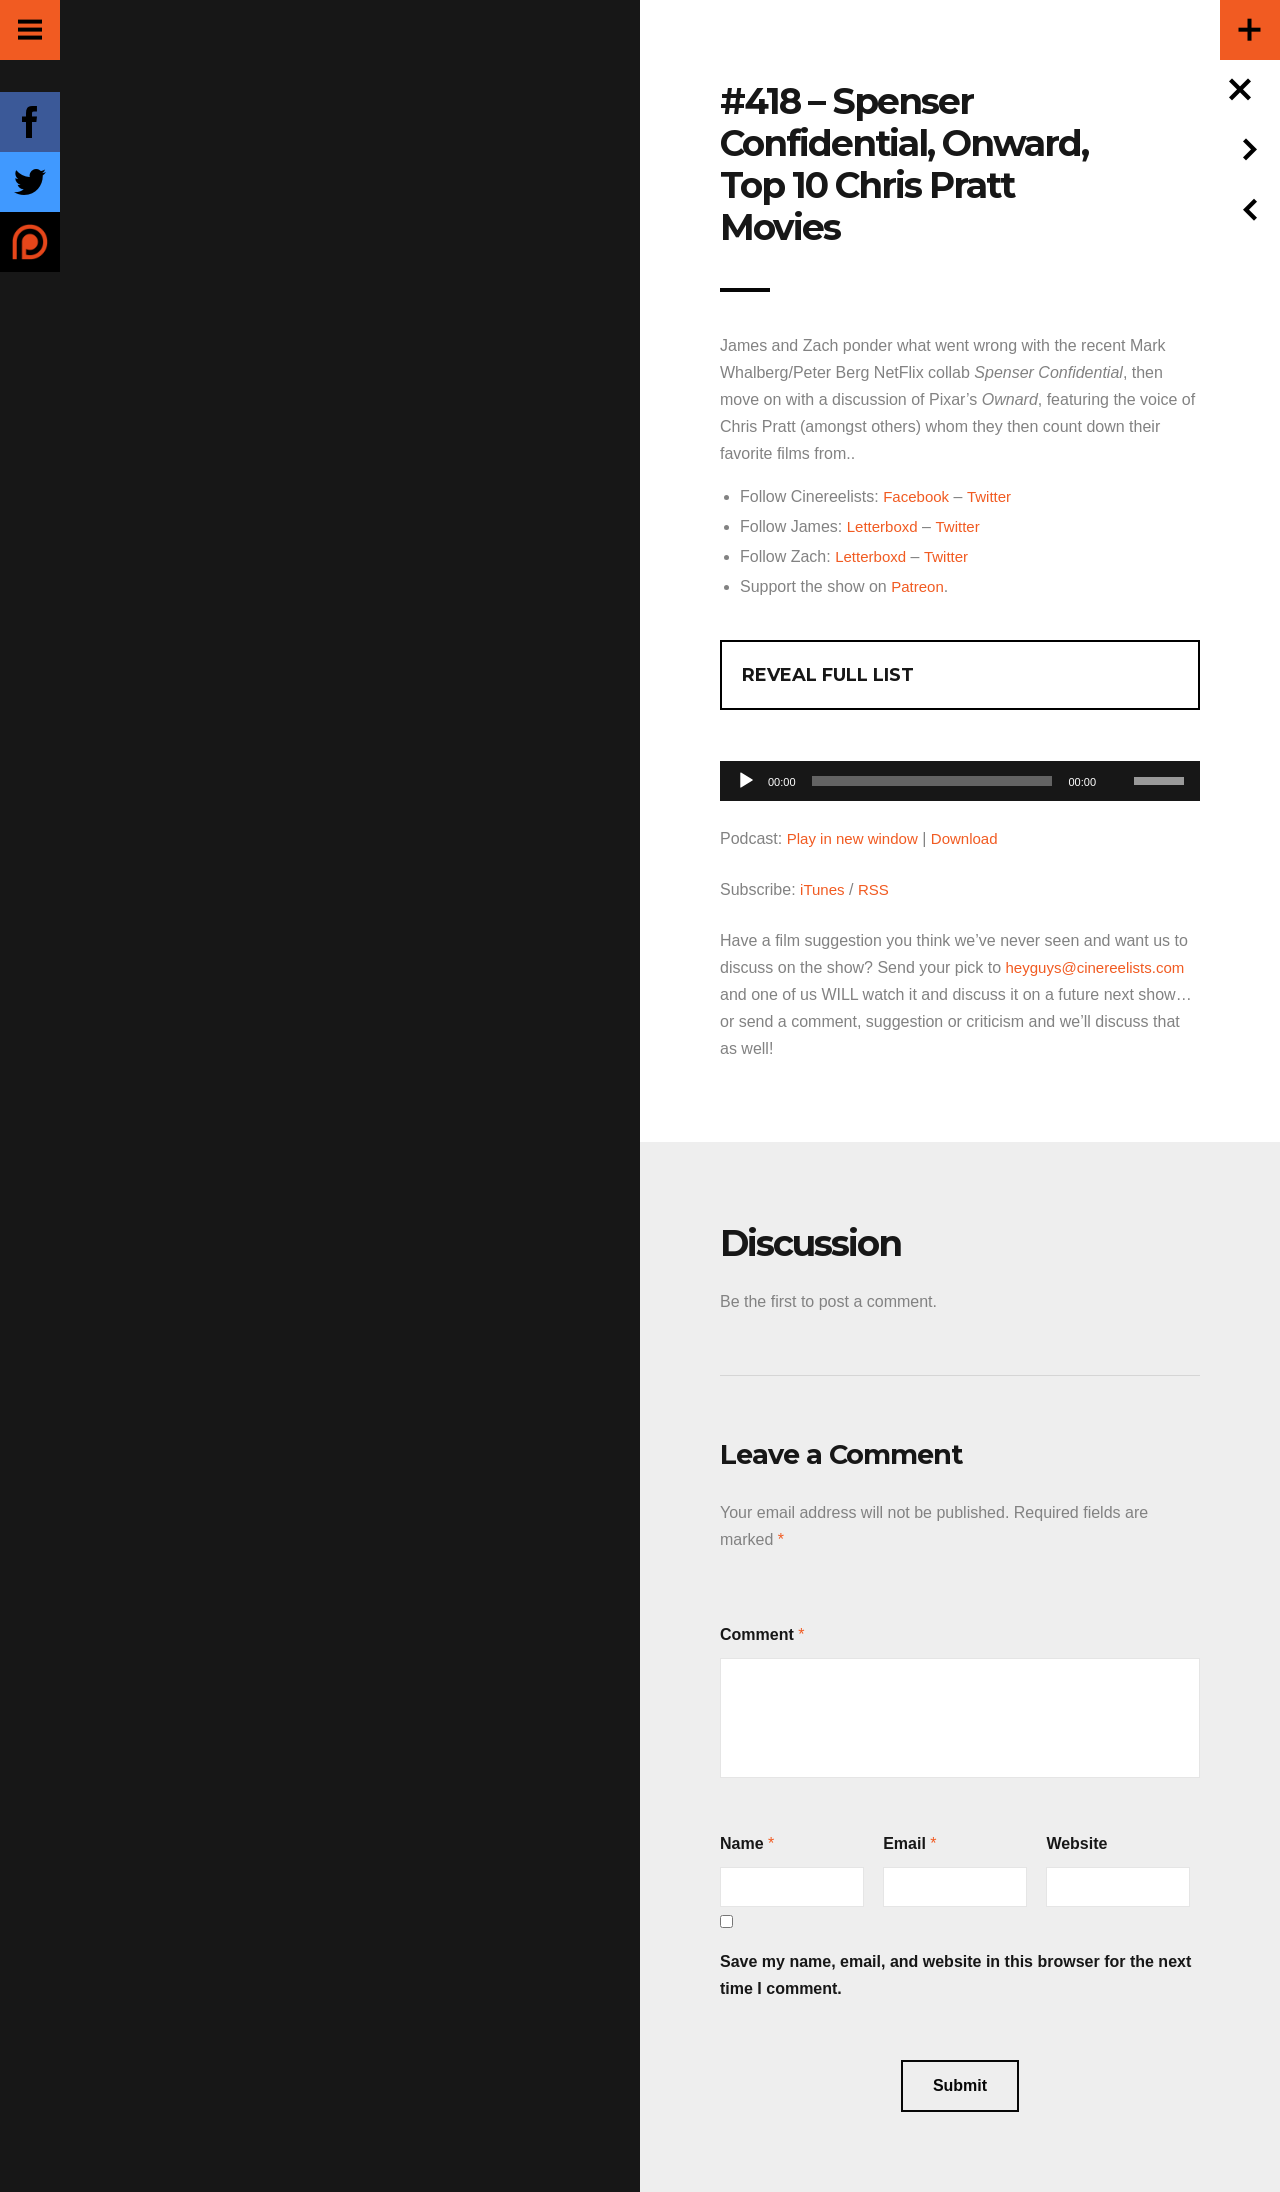  What do you see at coordinates (857, 838) in the screenshot?
I see `Play in new window` at bounding box center [857, 838].